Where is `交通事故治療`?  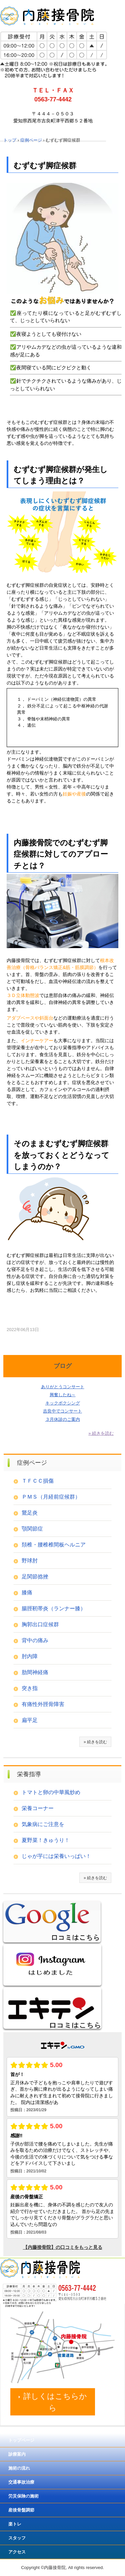 交通事故治療 is located at coordinates (21, 2482).